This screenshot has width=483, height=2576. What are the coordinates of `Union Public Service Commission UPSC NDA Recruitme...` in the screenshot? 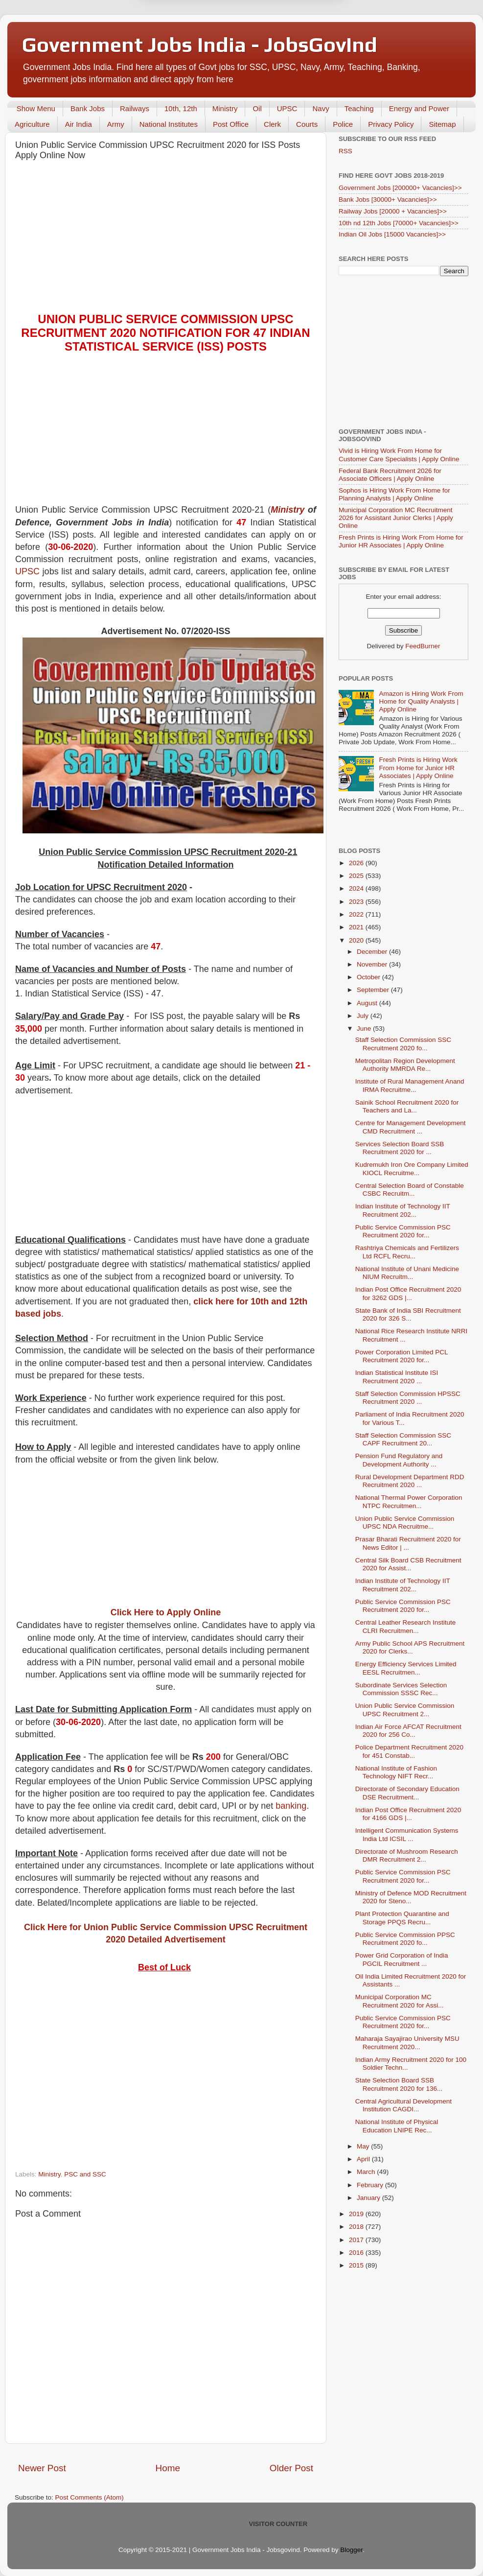 It's located at (405, 1522).